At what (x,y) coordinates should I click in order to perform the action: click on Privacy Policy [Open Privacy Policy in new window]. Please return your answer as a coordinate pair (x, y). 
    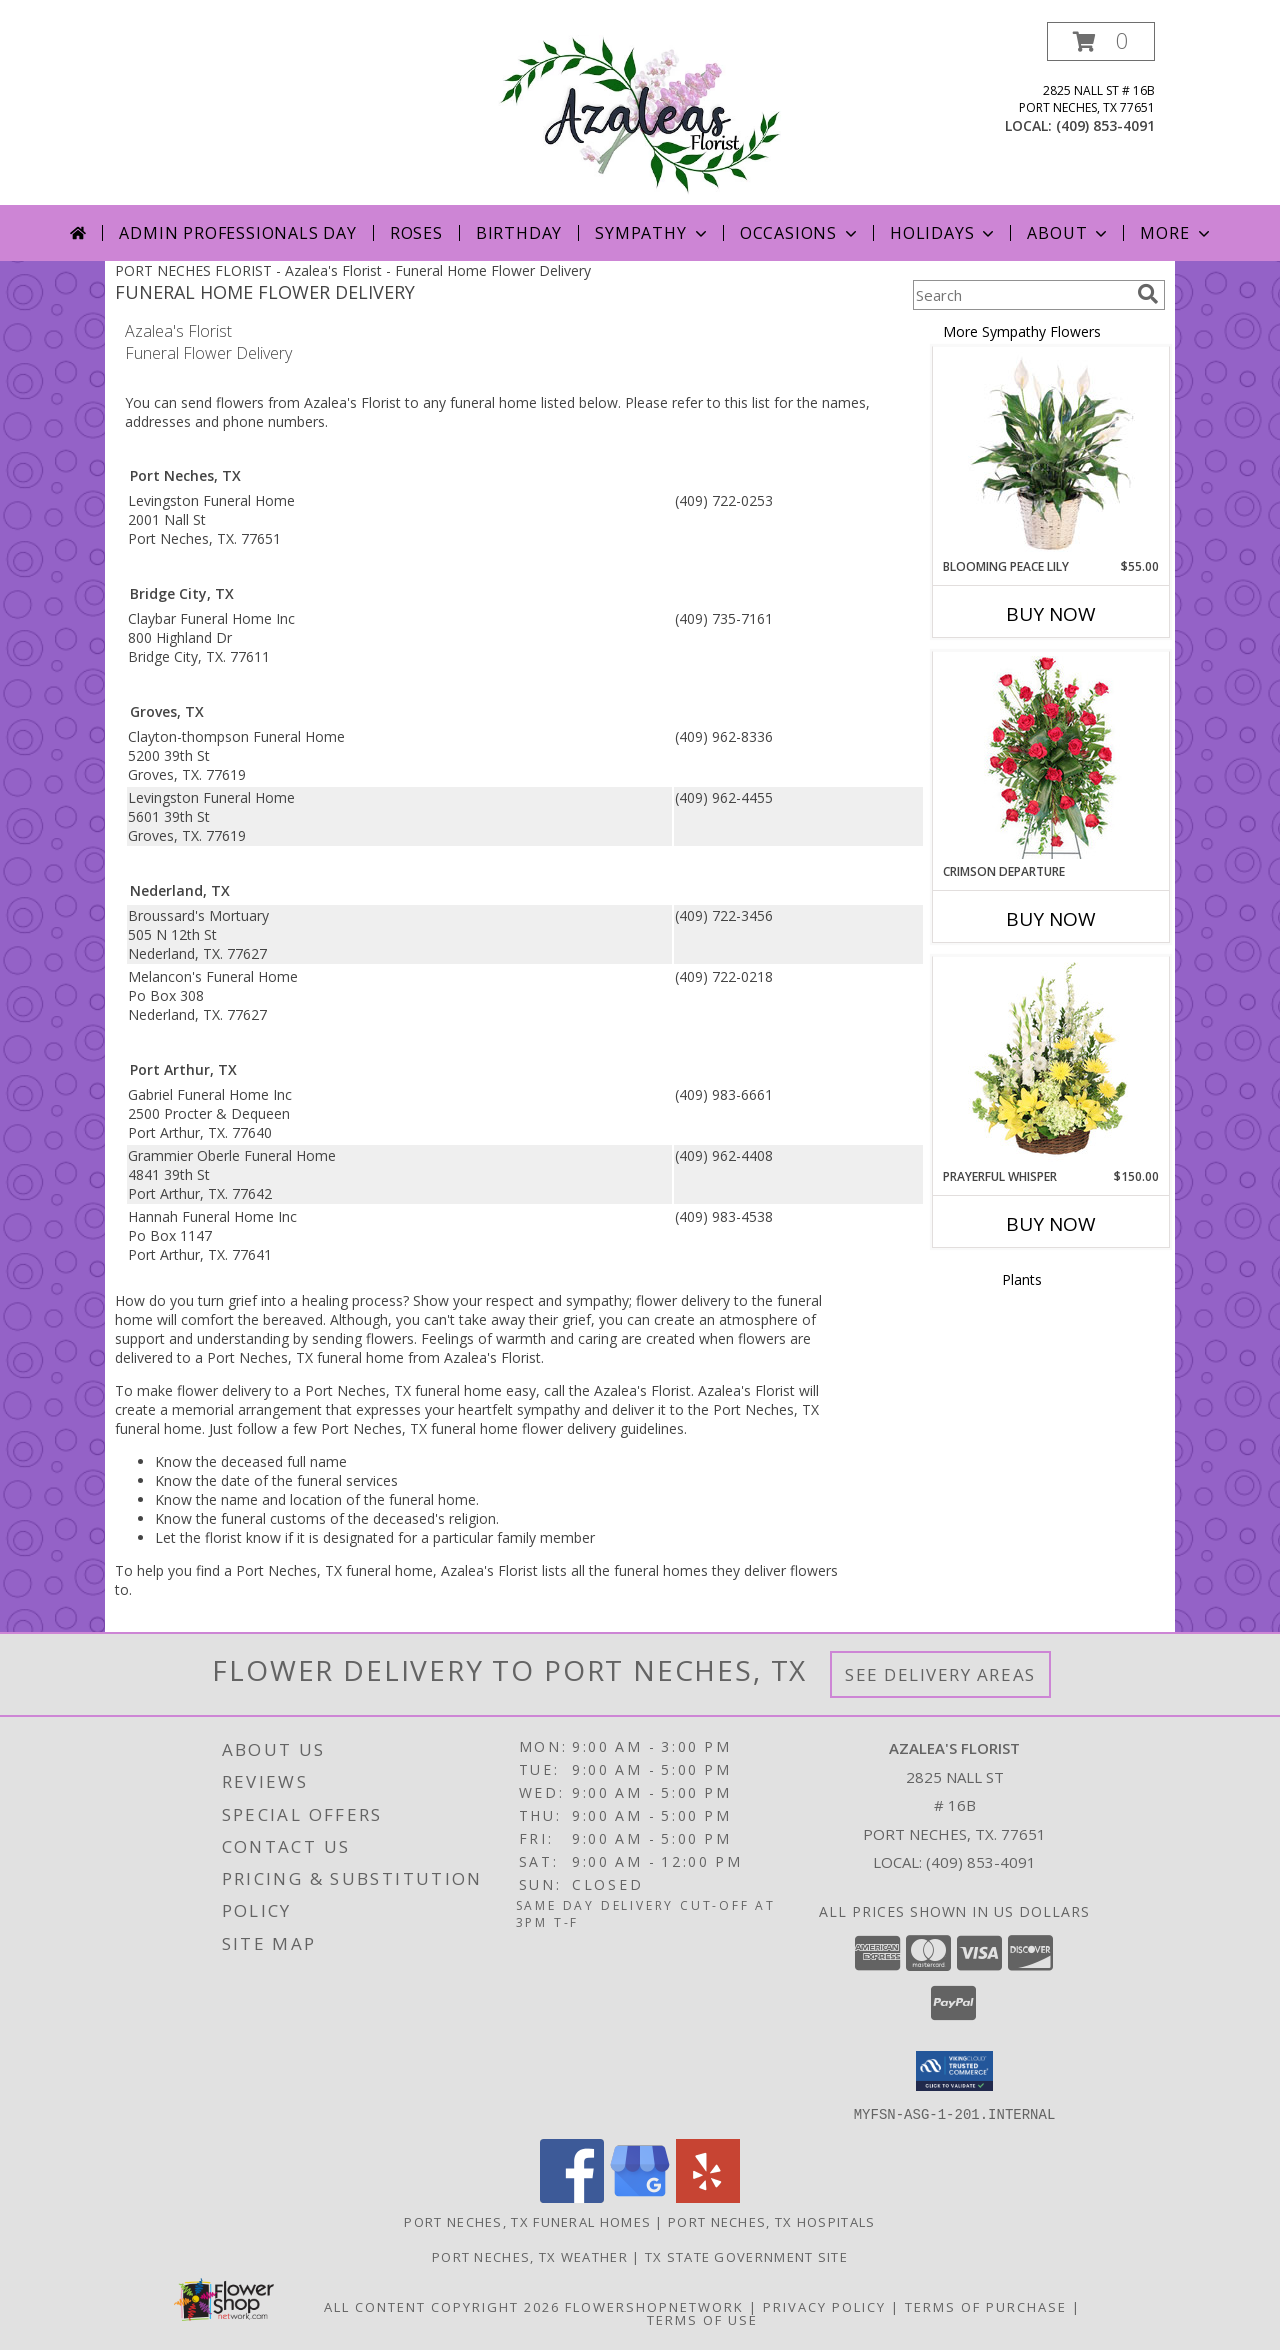
    Looking at the image, I should click on (824, 2306).